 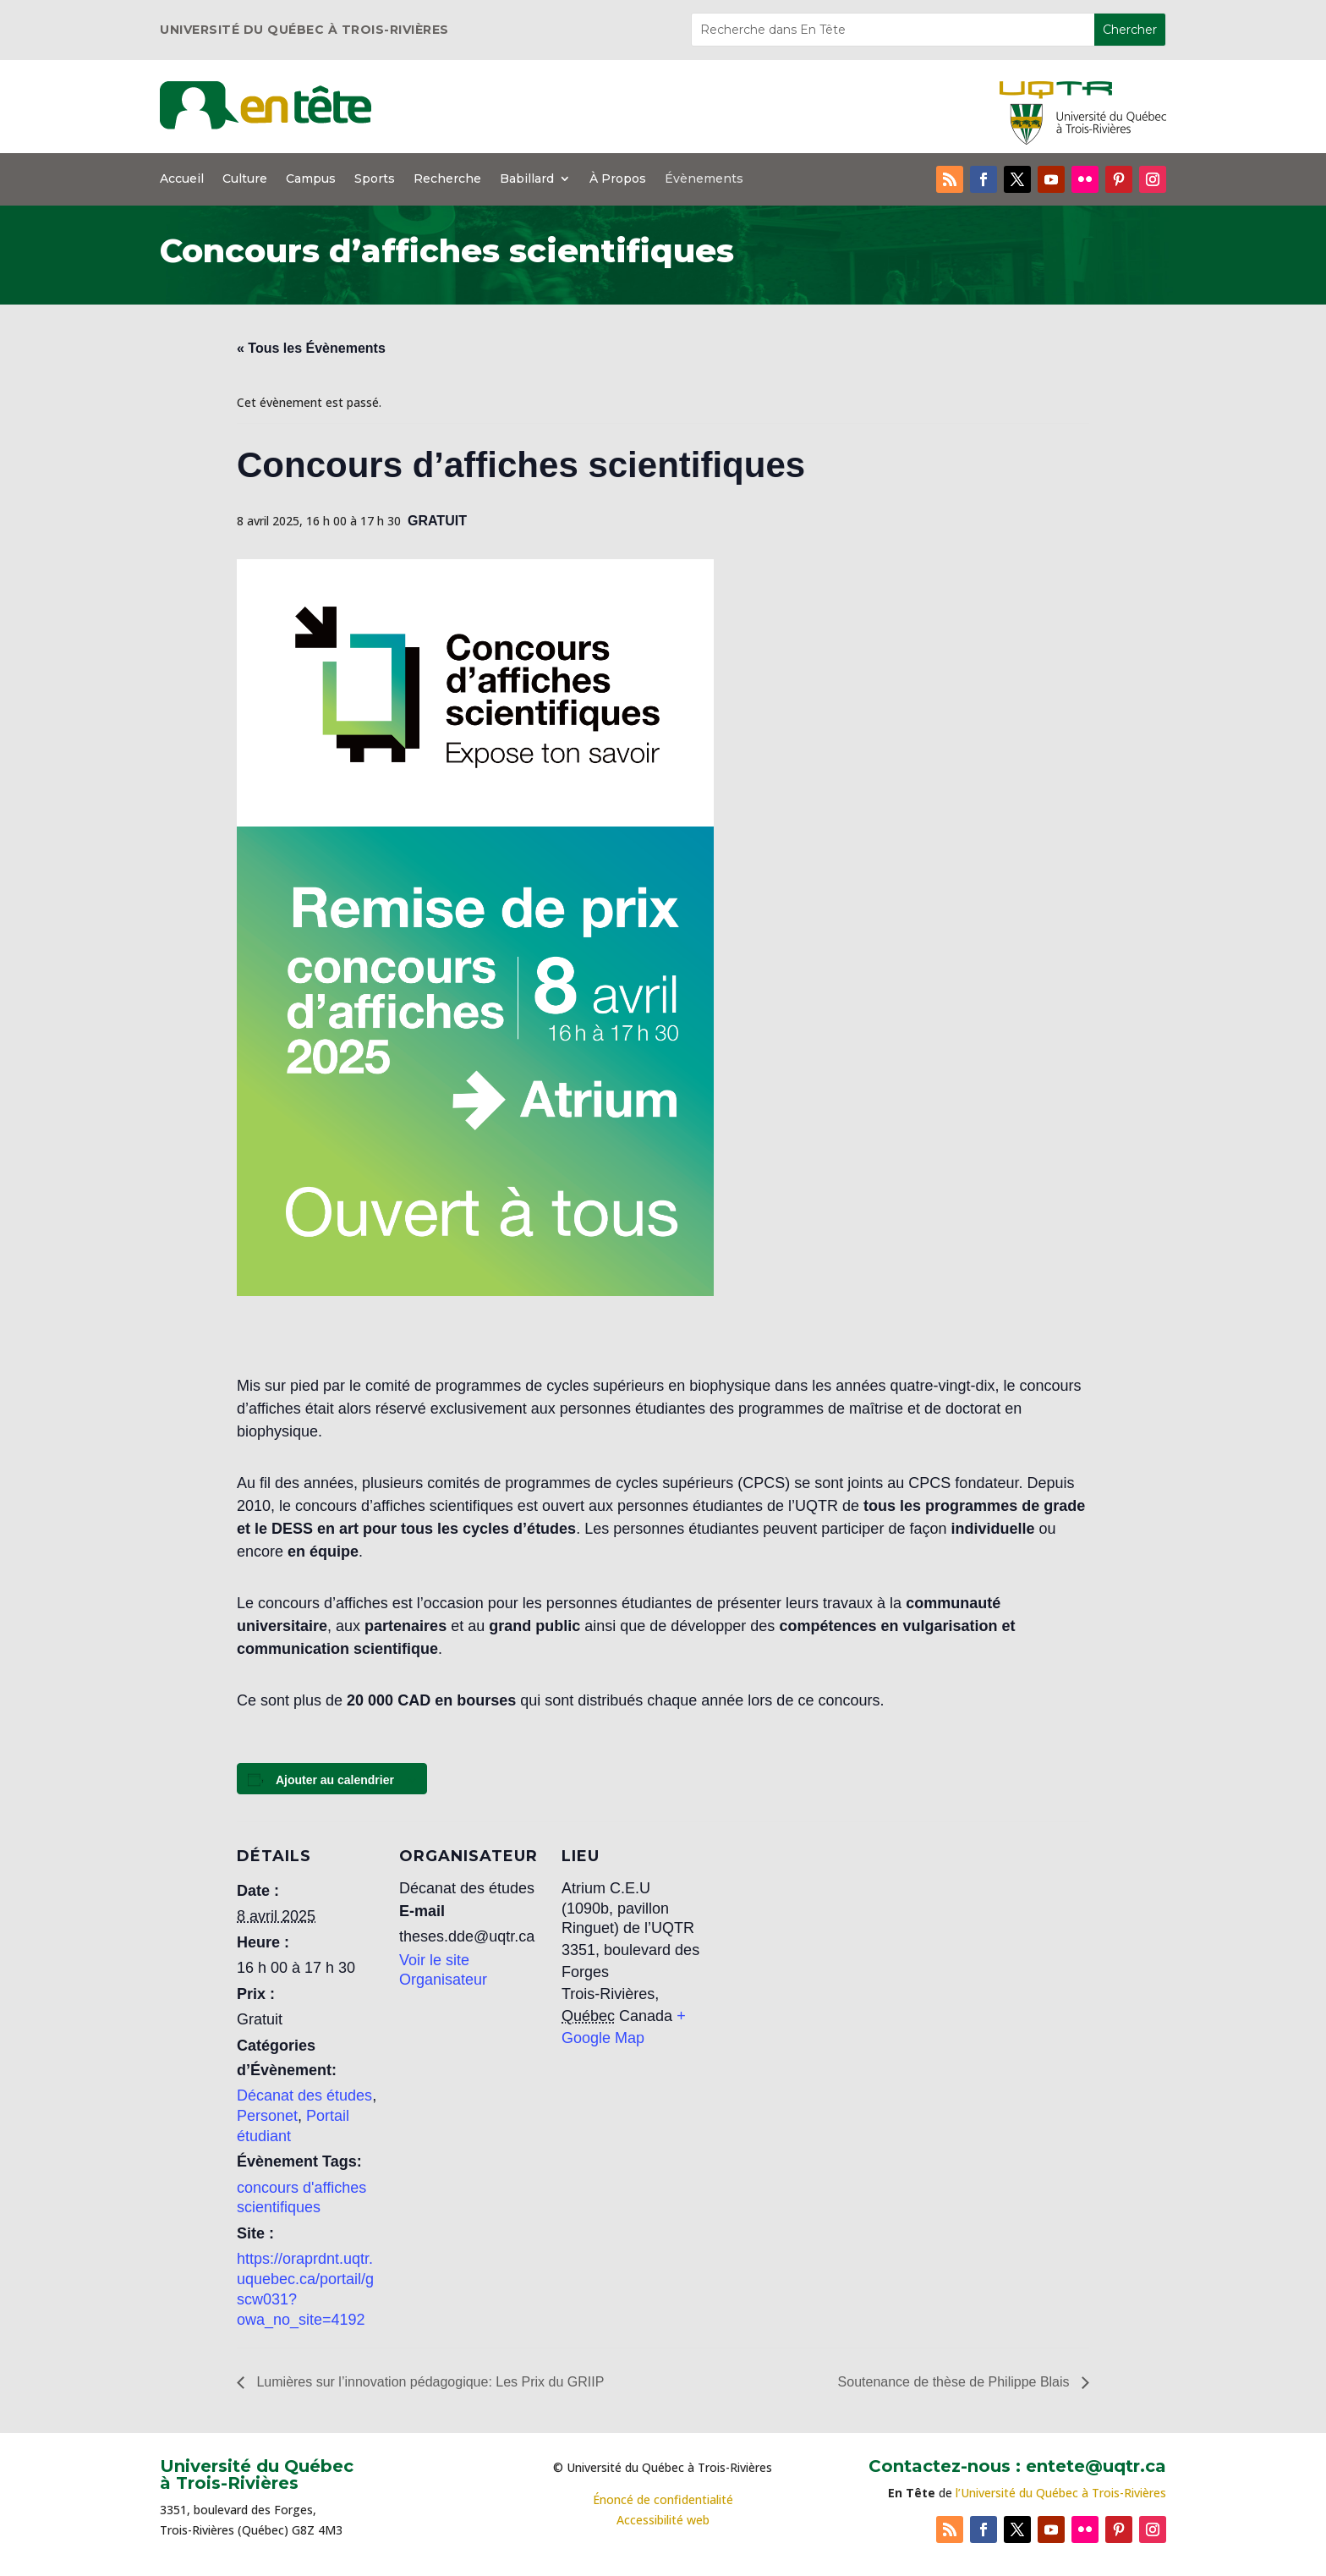 What do you see at coordinates (527, 179) in the screenshot?
I see `Babillard` at bounding box center [527, 179].